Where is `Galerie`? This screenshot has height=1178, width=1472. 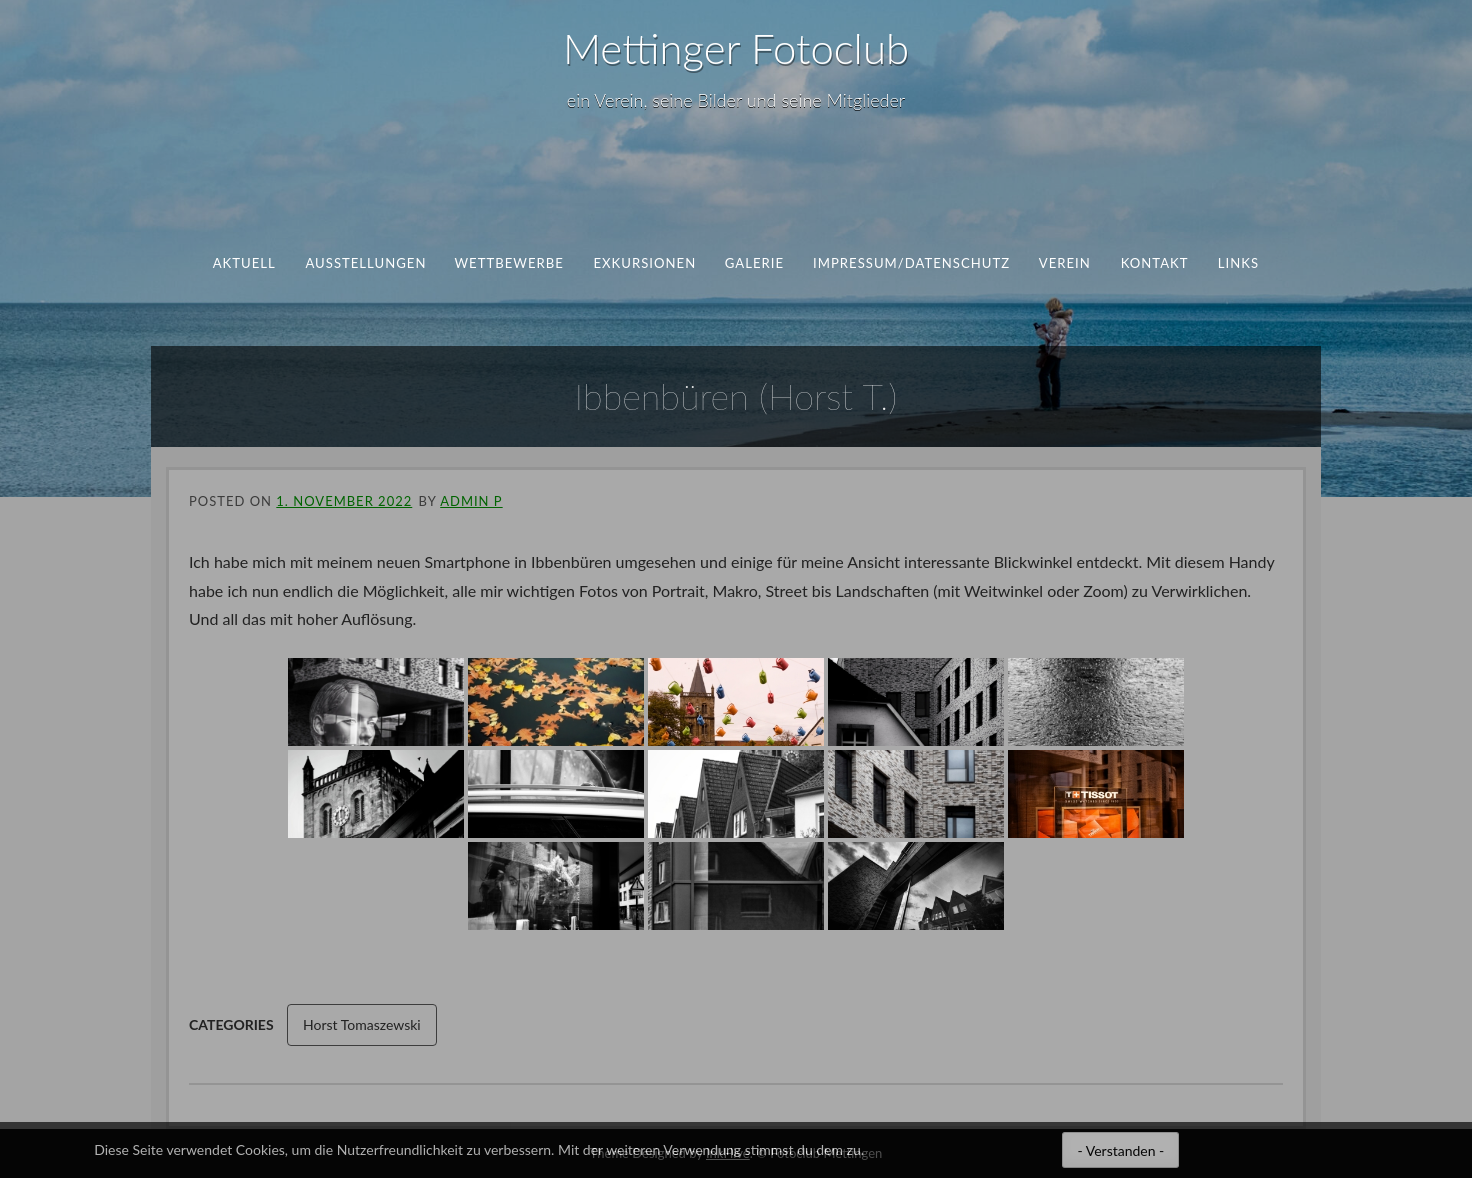 Galerie is located at coordinates (754, 263).